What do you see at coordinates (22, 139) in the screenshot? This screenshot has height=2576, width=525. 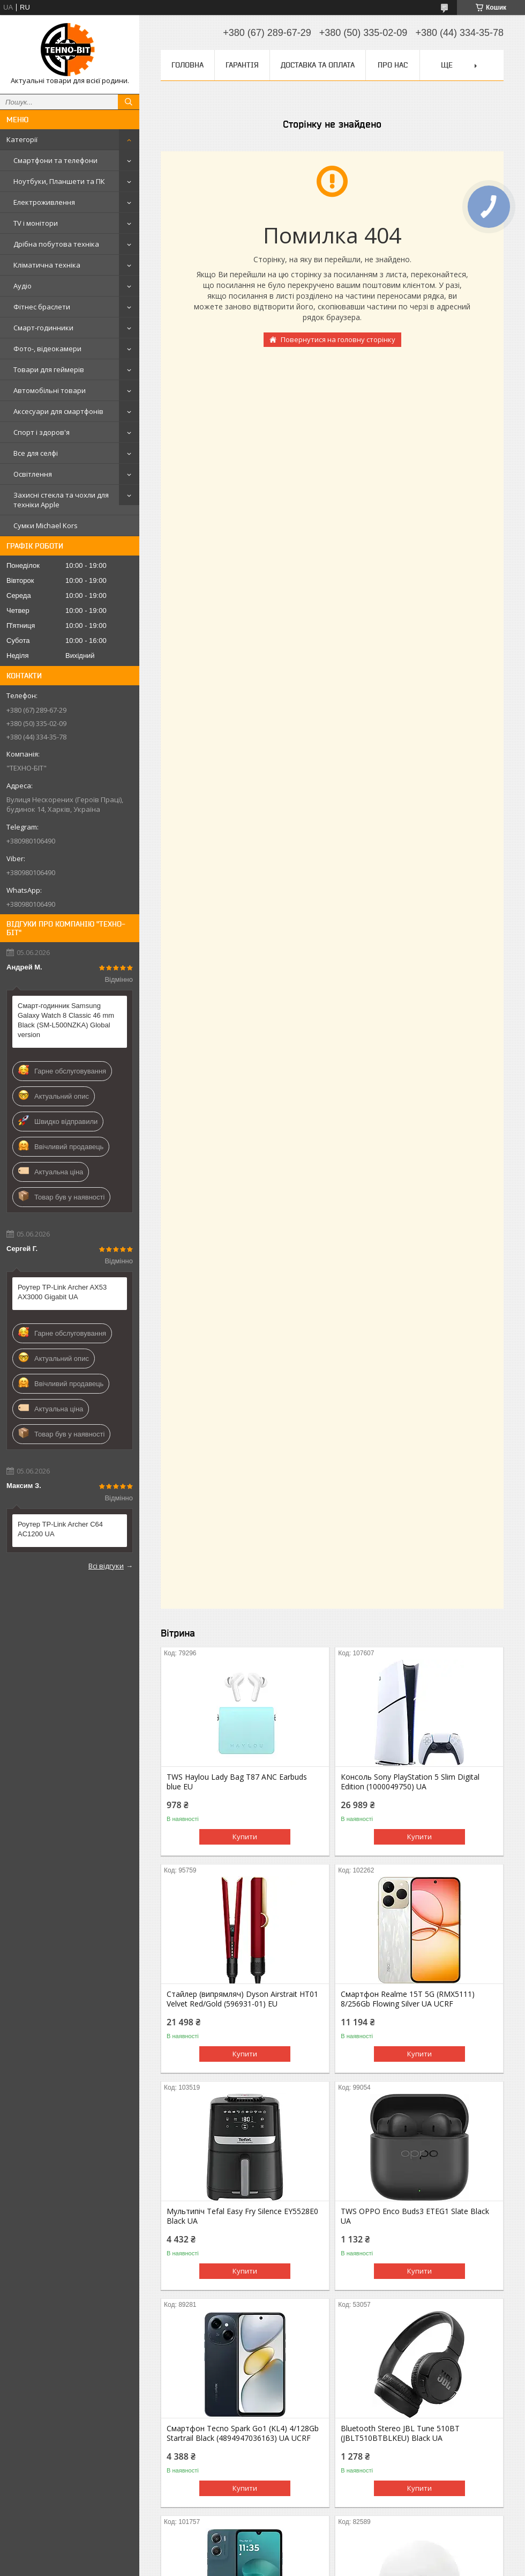 I see `Категорії` at bounding box center [22, 139].